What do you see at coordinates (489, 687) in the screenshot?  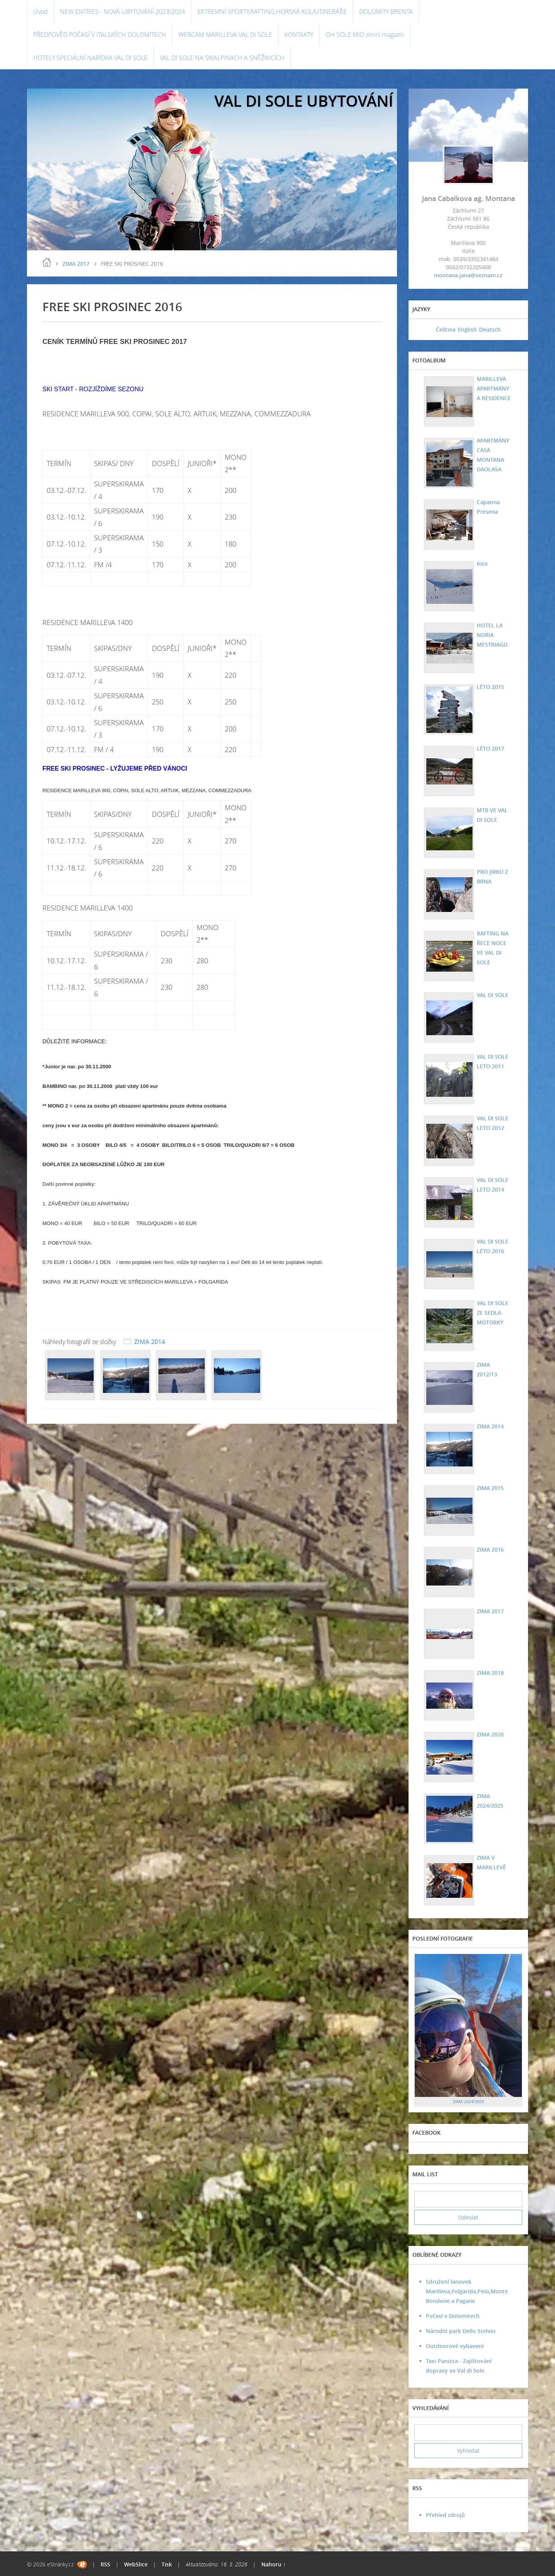 I see `LÉTO 2015` at bounding box center [489, 687].